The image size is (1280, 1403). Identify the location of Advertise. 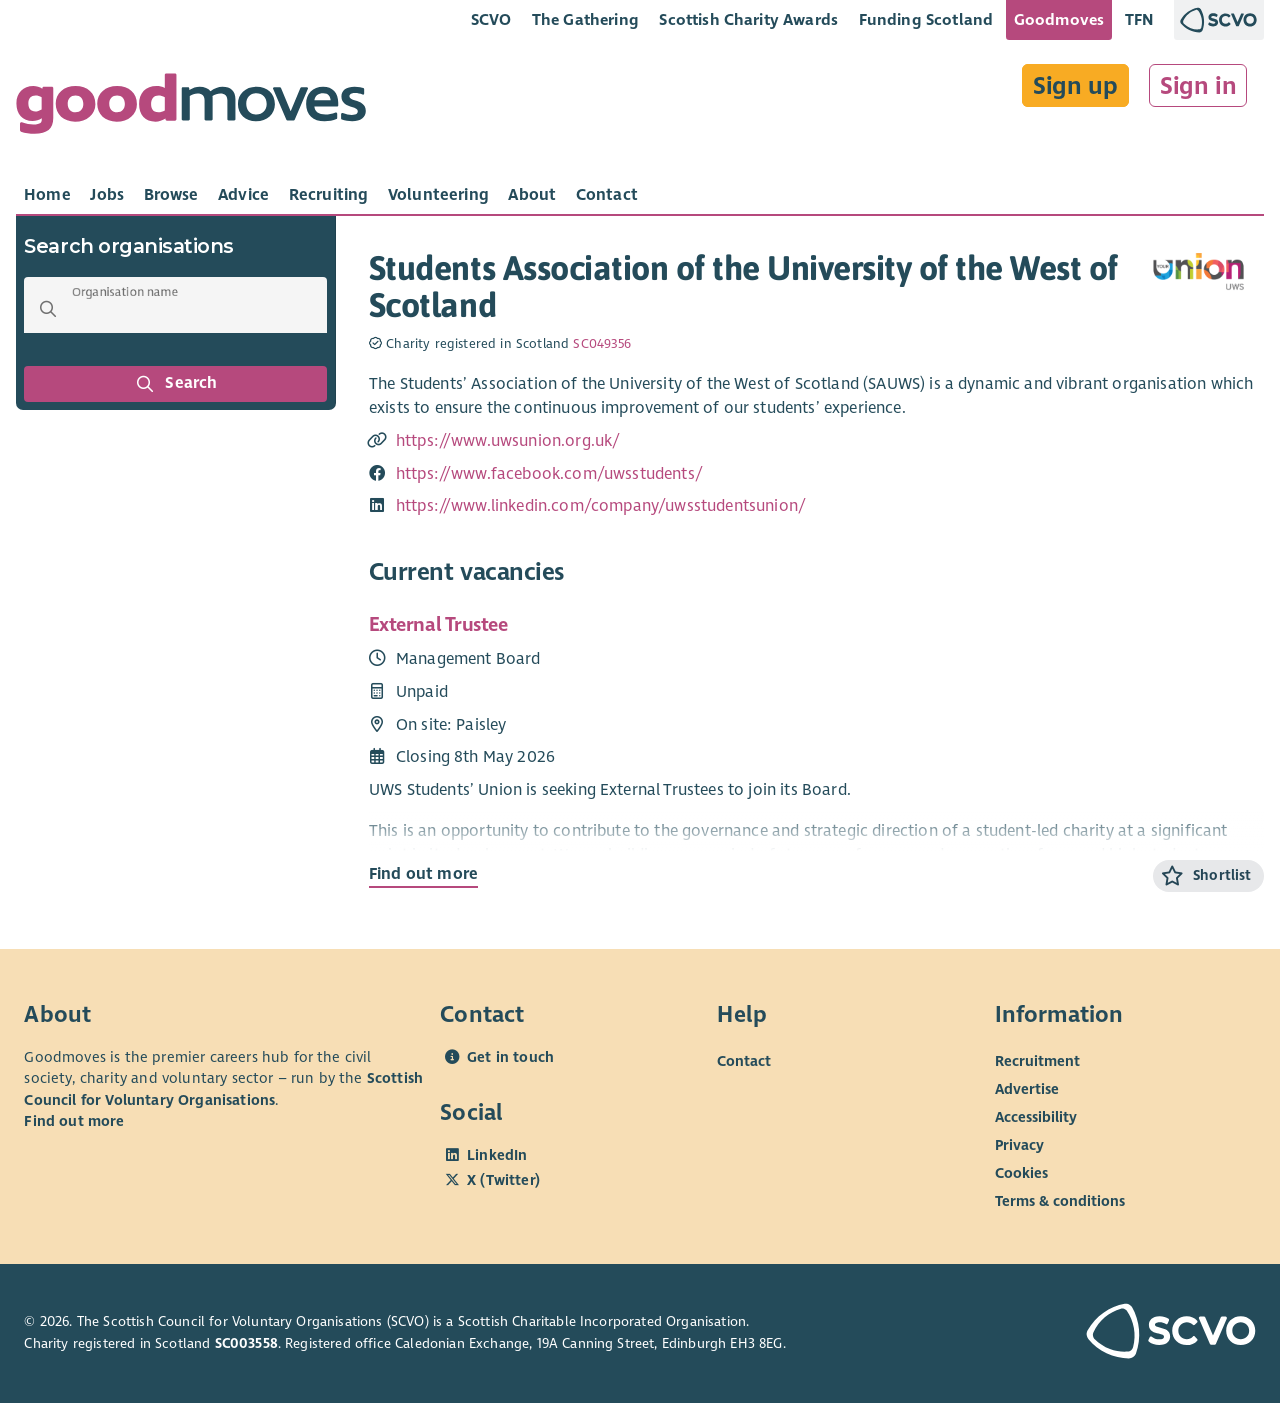
(1027, 1089).